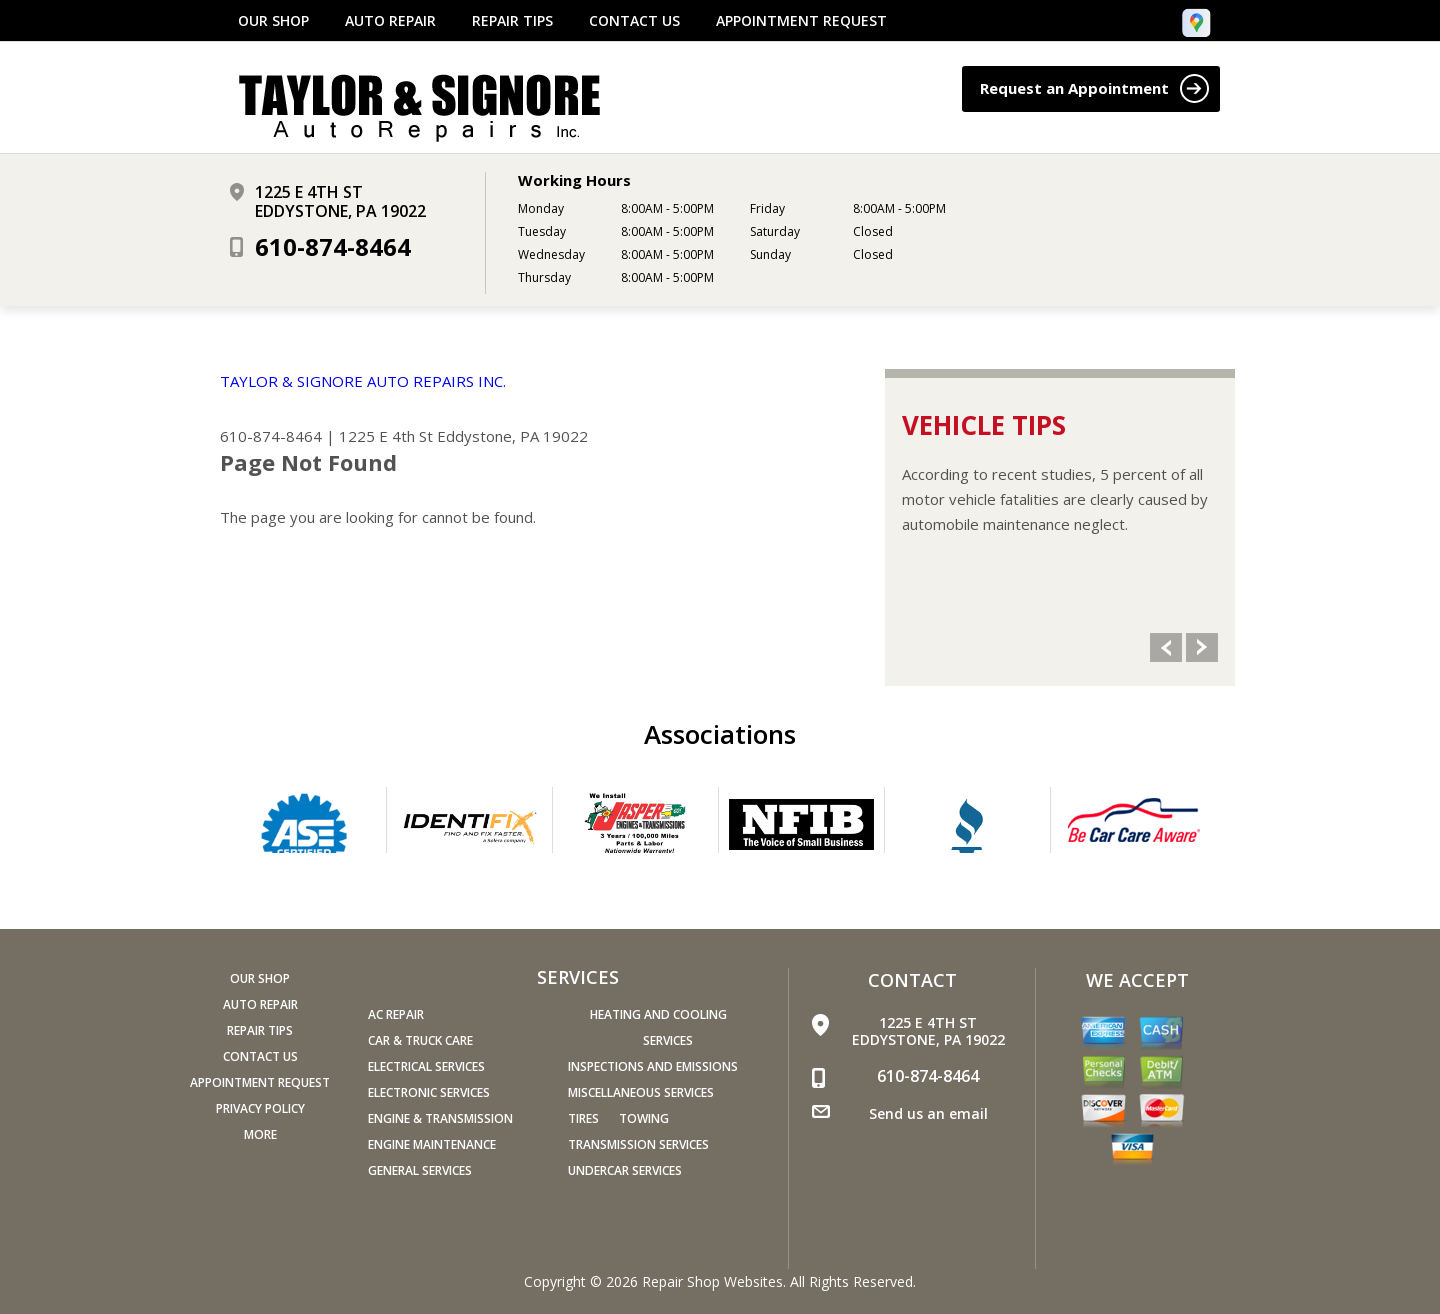 The height and width of the screenshot is (1314, 1440). What do you see at coordinates (386, 436) in the screenshot?
I see `1225 E 4th St` at bounding box center [386, 436].